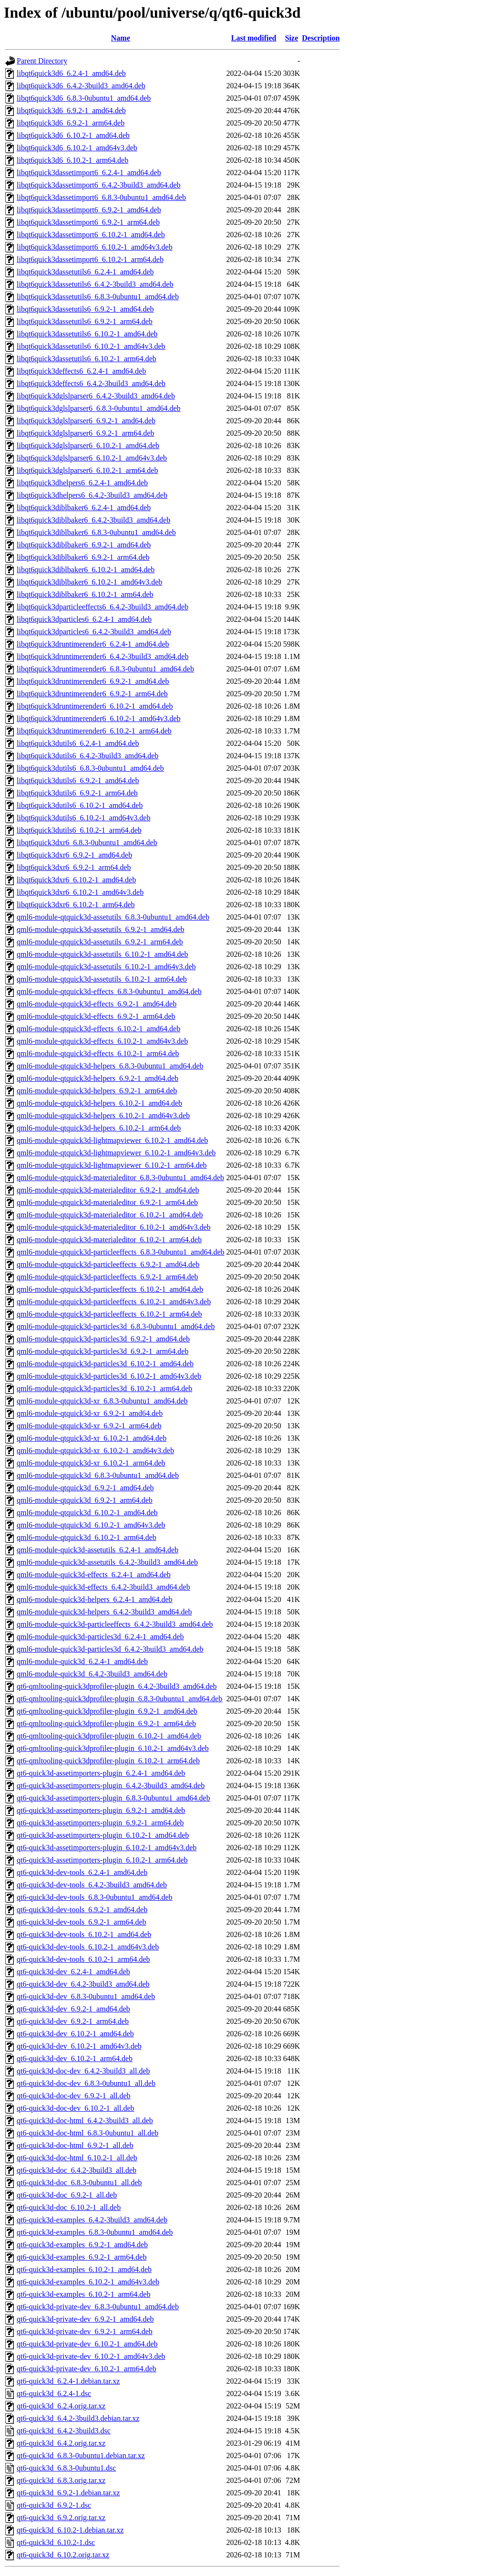 The image size is (493, 2576). Describe the element at coordinates (90, 259) in the screenshot. I see `libqt6quick3dassetimport6_6.10.2-1_arm64.deb` at that location.